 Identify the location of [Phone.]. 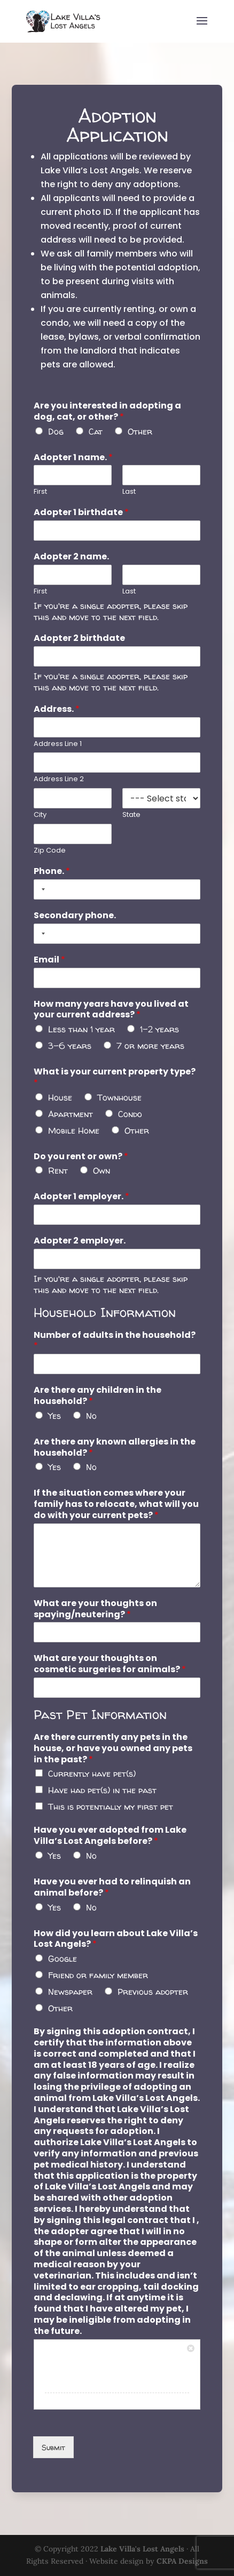
(117, 894).